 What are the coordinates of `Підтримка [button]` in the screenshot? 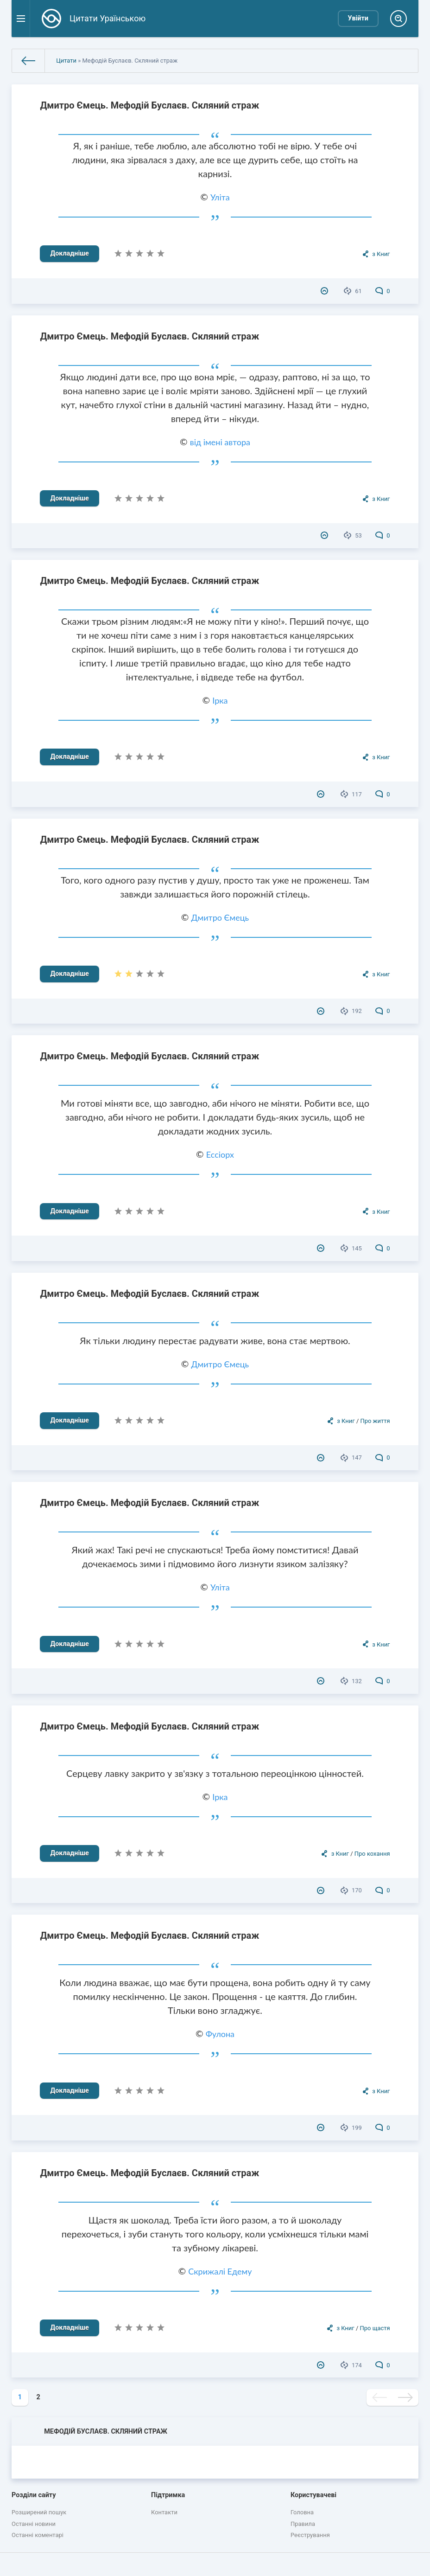 It's located at (168, 2495).